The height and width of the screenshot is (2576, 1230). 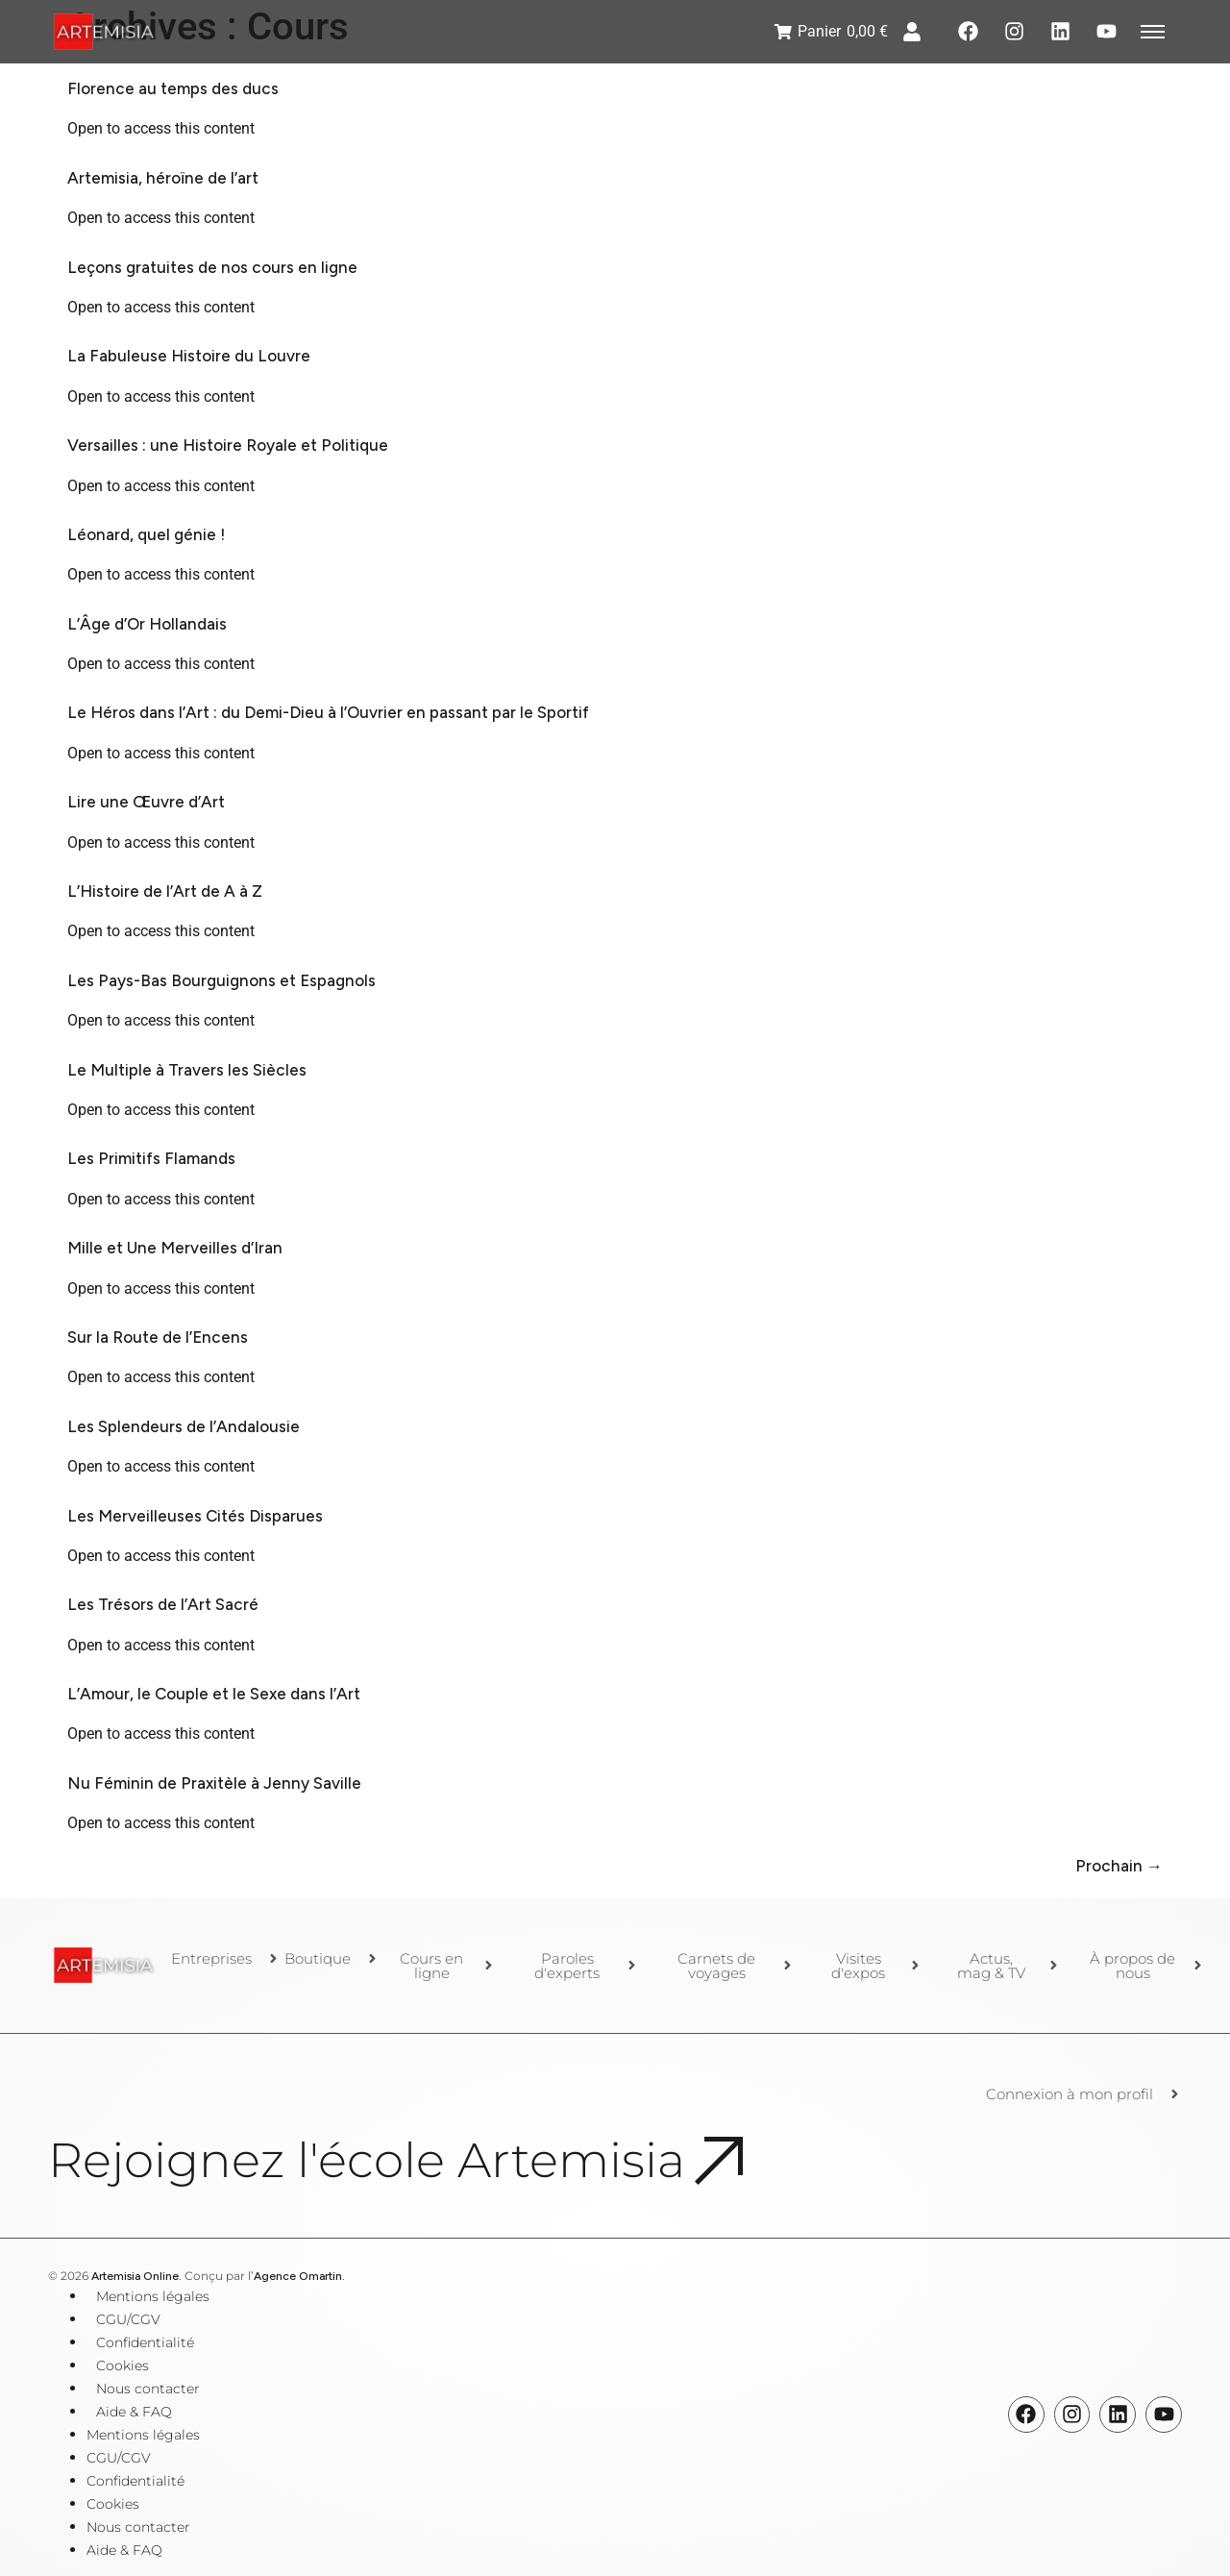 What do you see at coordinates (164, 891) in the screenshot?
I see `L’Histoire de l’Art de A à Z` at bounding box center [164, 891].